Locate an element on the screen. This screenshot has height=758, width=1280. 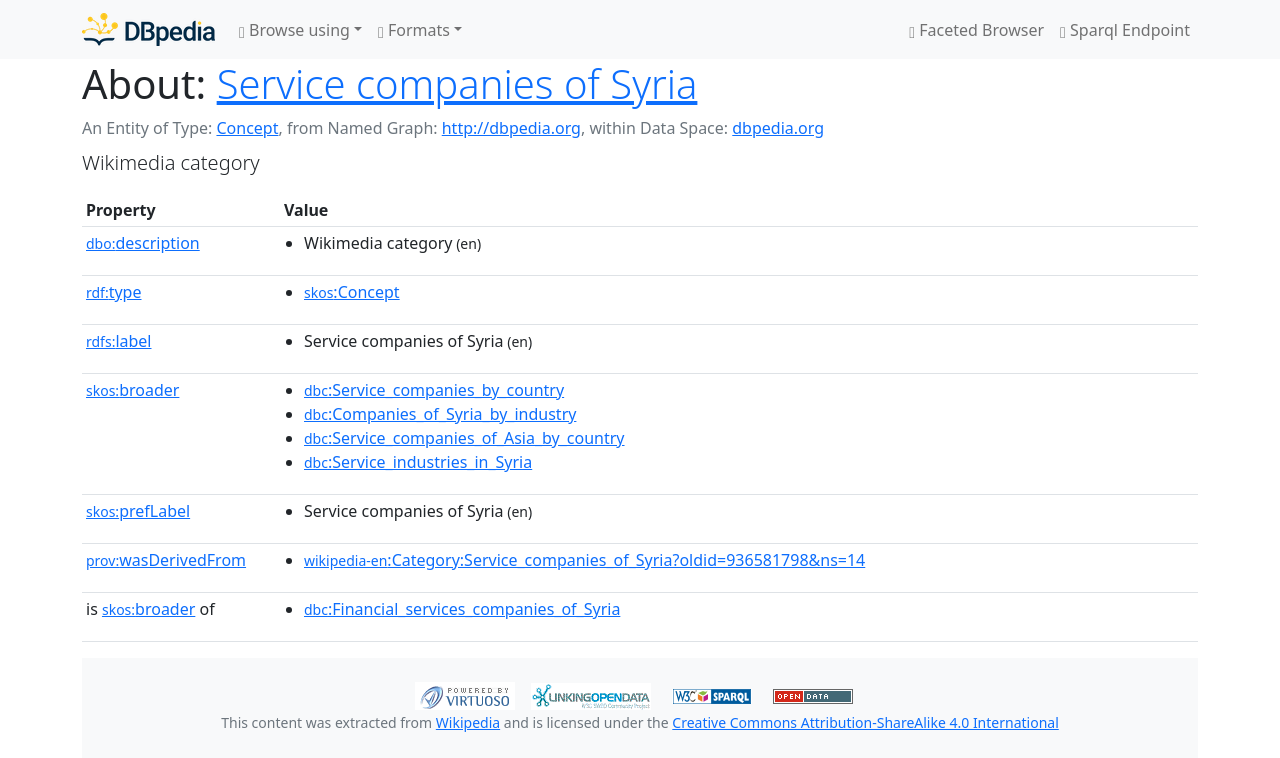
:Service_industries_in_Syria is located at coordinates (418, 462).